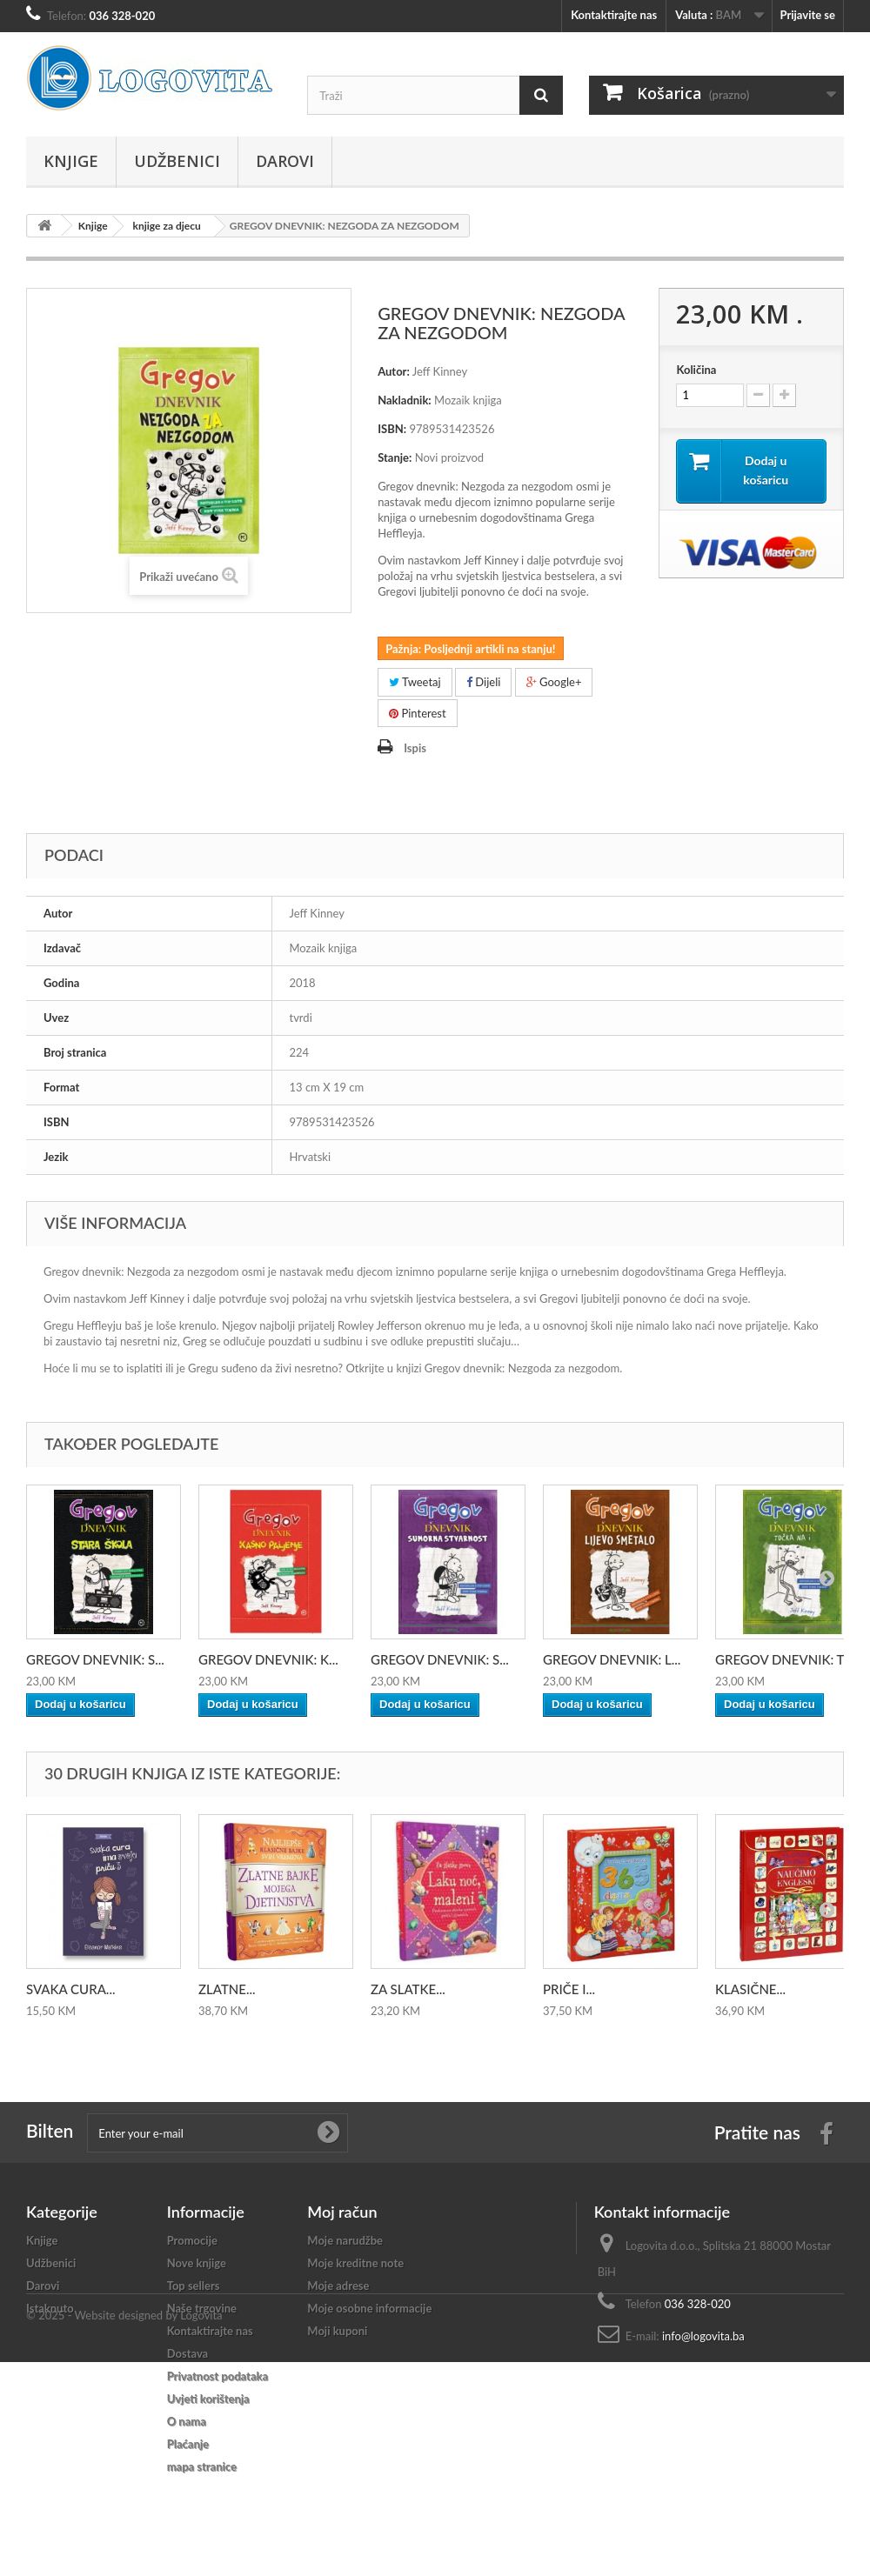 Image resolution: width=870 pixels, height=2576 pixels. Describe the element at coordinates (192, 2240) in the screenshot. I see `Promocije` at that location.